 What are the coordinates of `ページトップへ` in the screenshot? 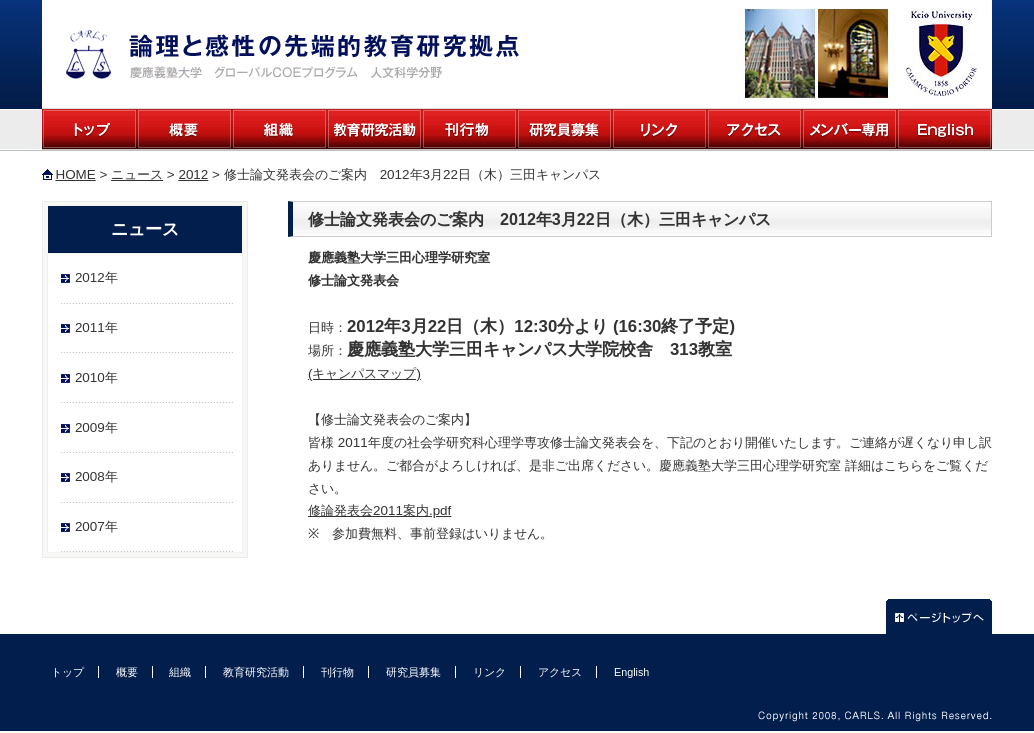 It's located at (939, 616).